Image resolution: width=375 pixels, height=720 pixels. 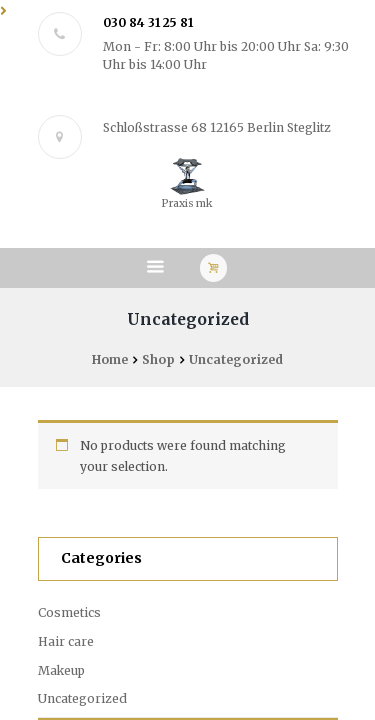 I want to click on Uncategorized, so click(x=82, y=698).